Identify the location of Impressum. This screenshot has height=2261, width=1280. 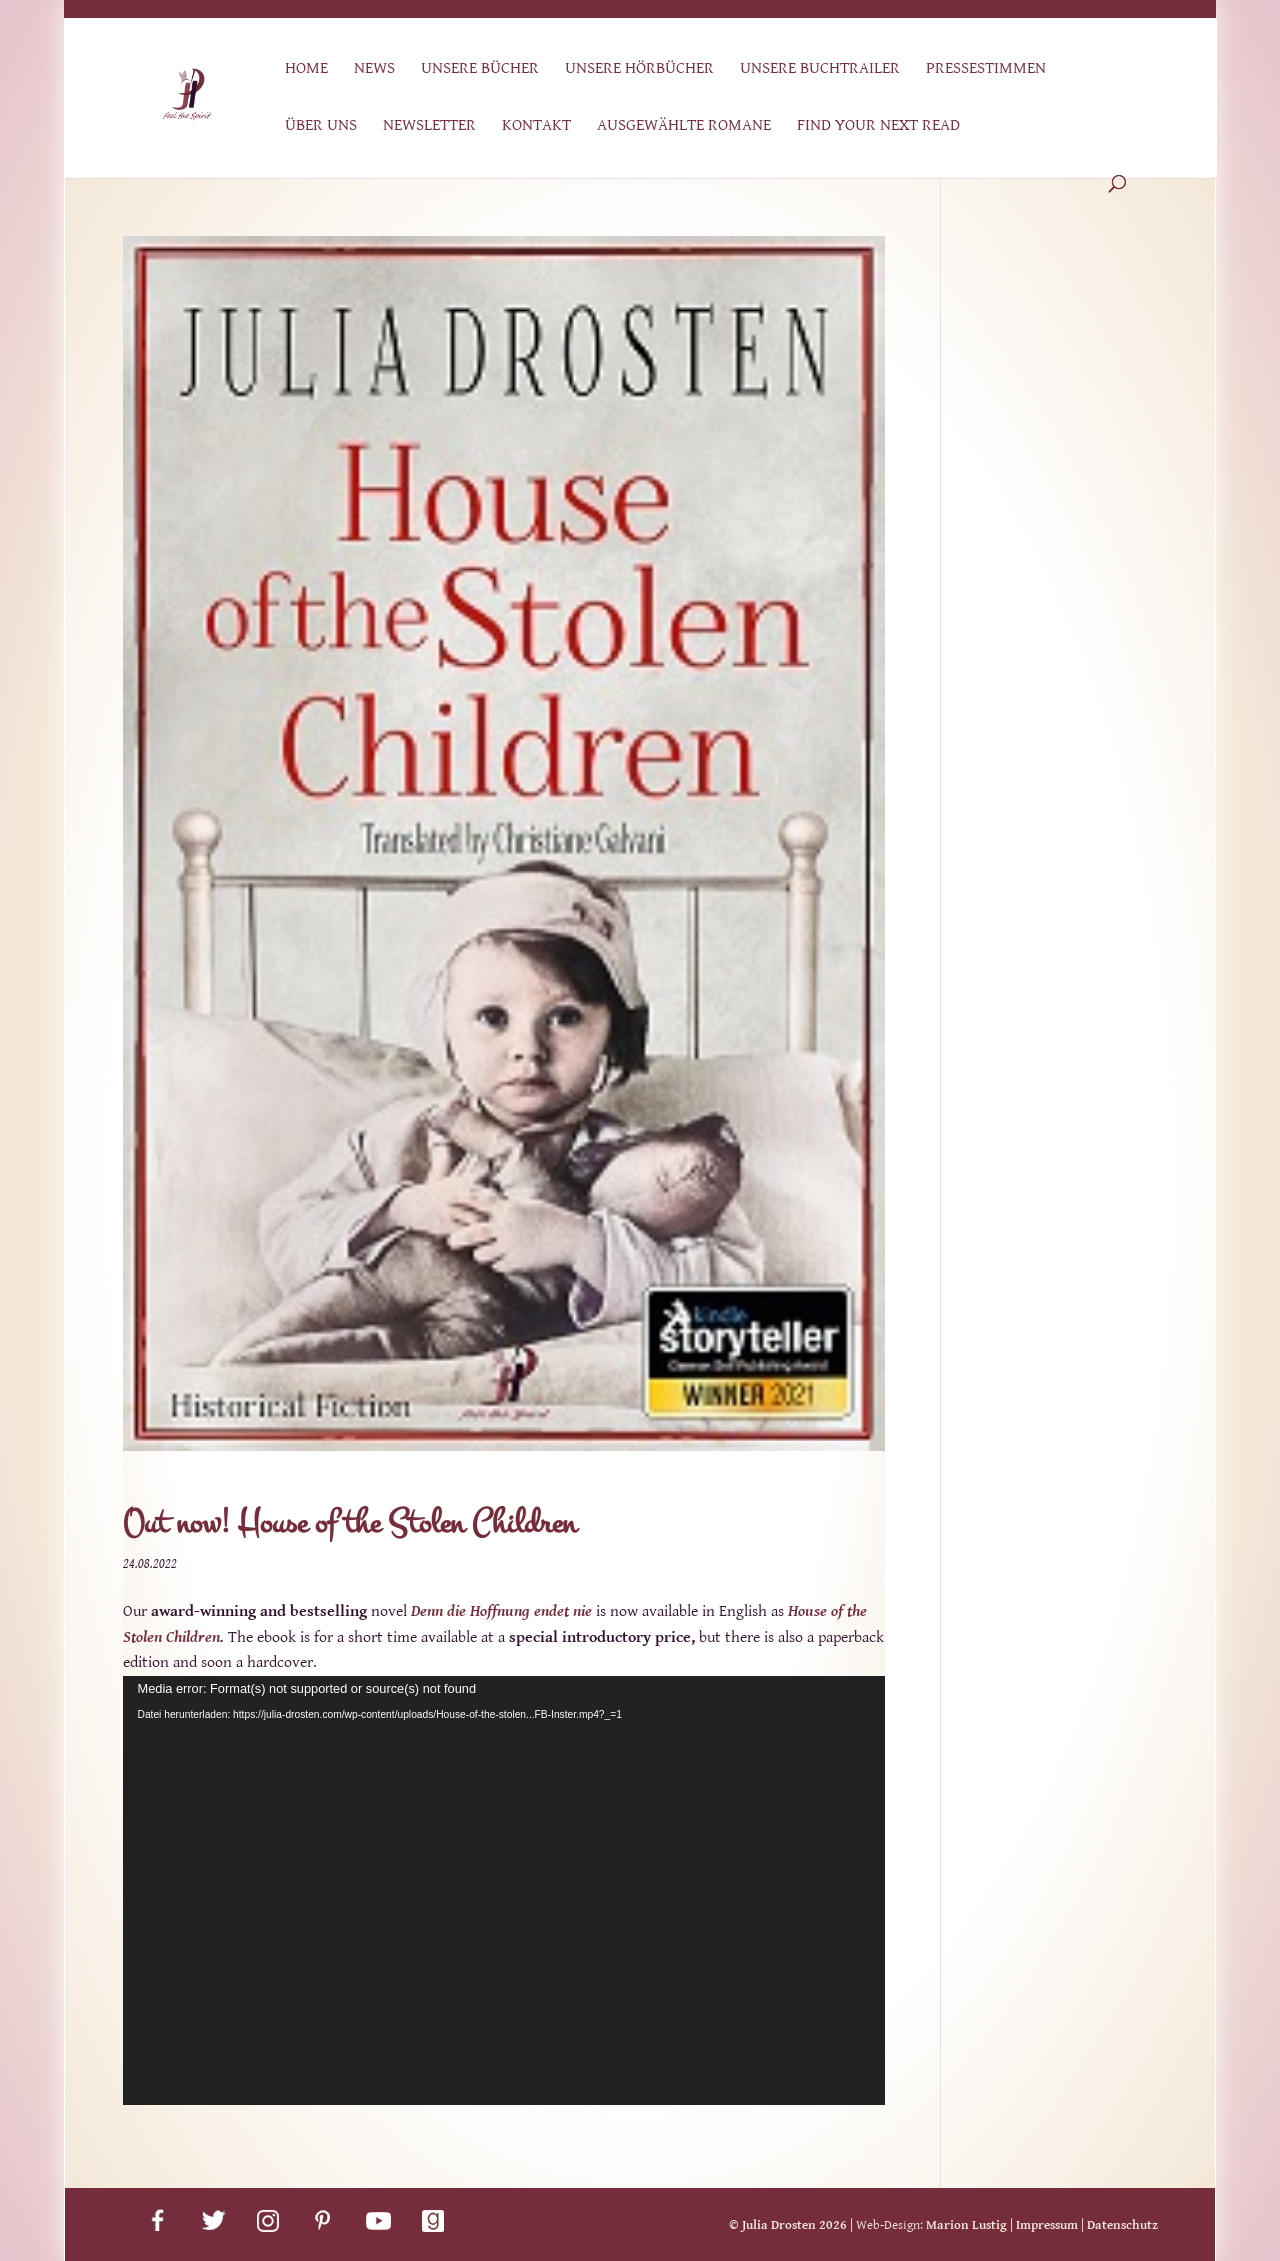
(1047, 2225).